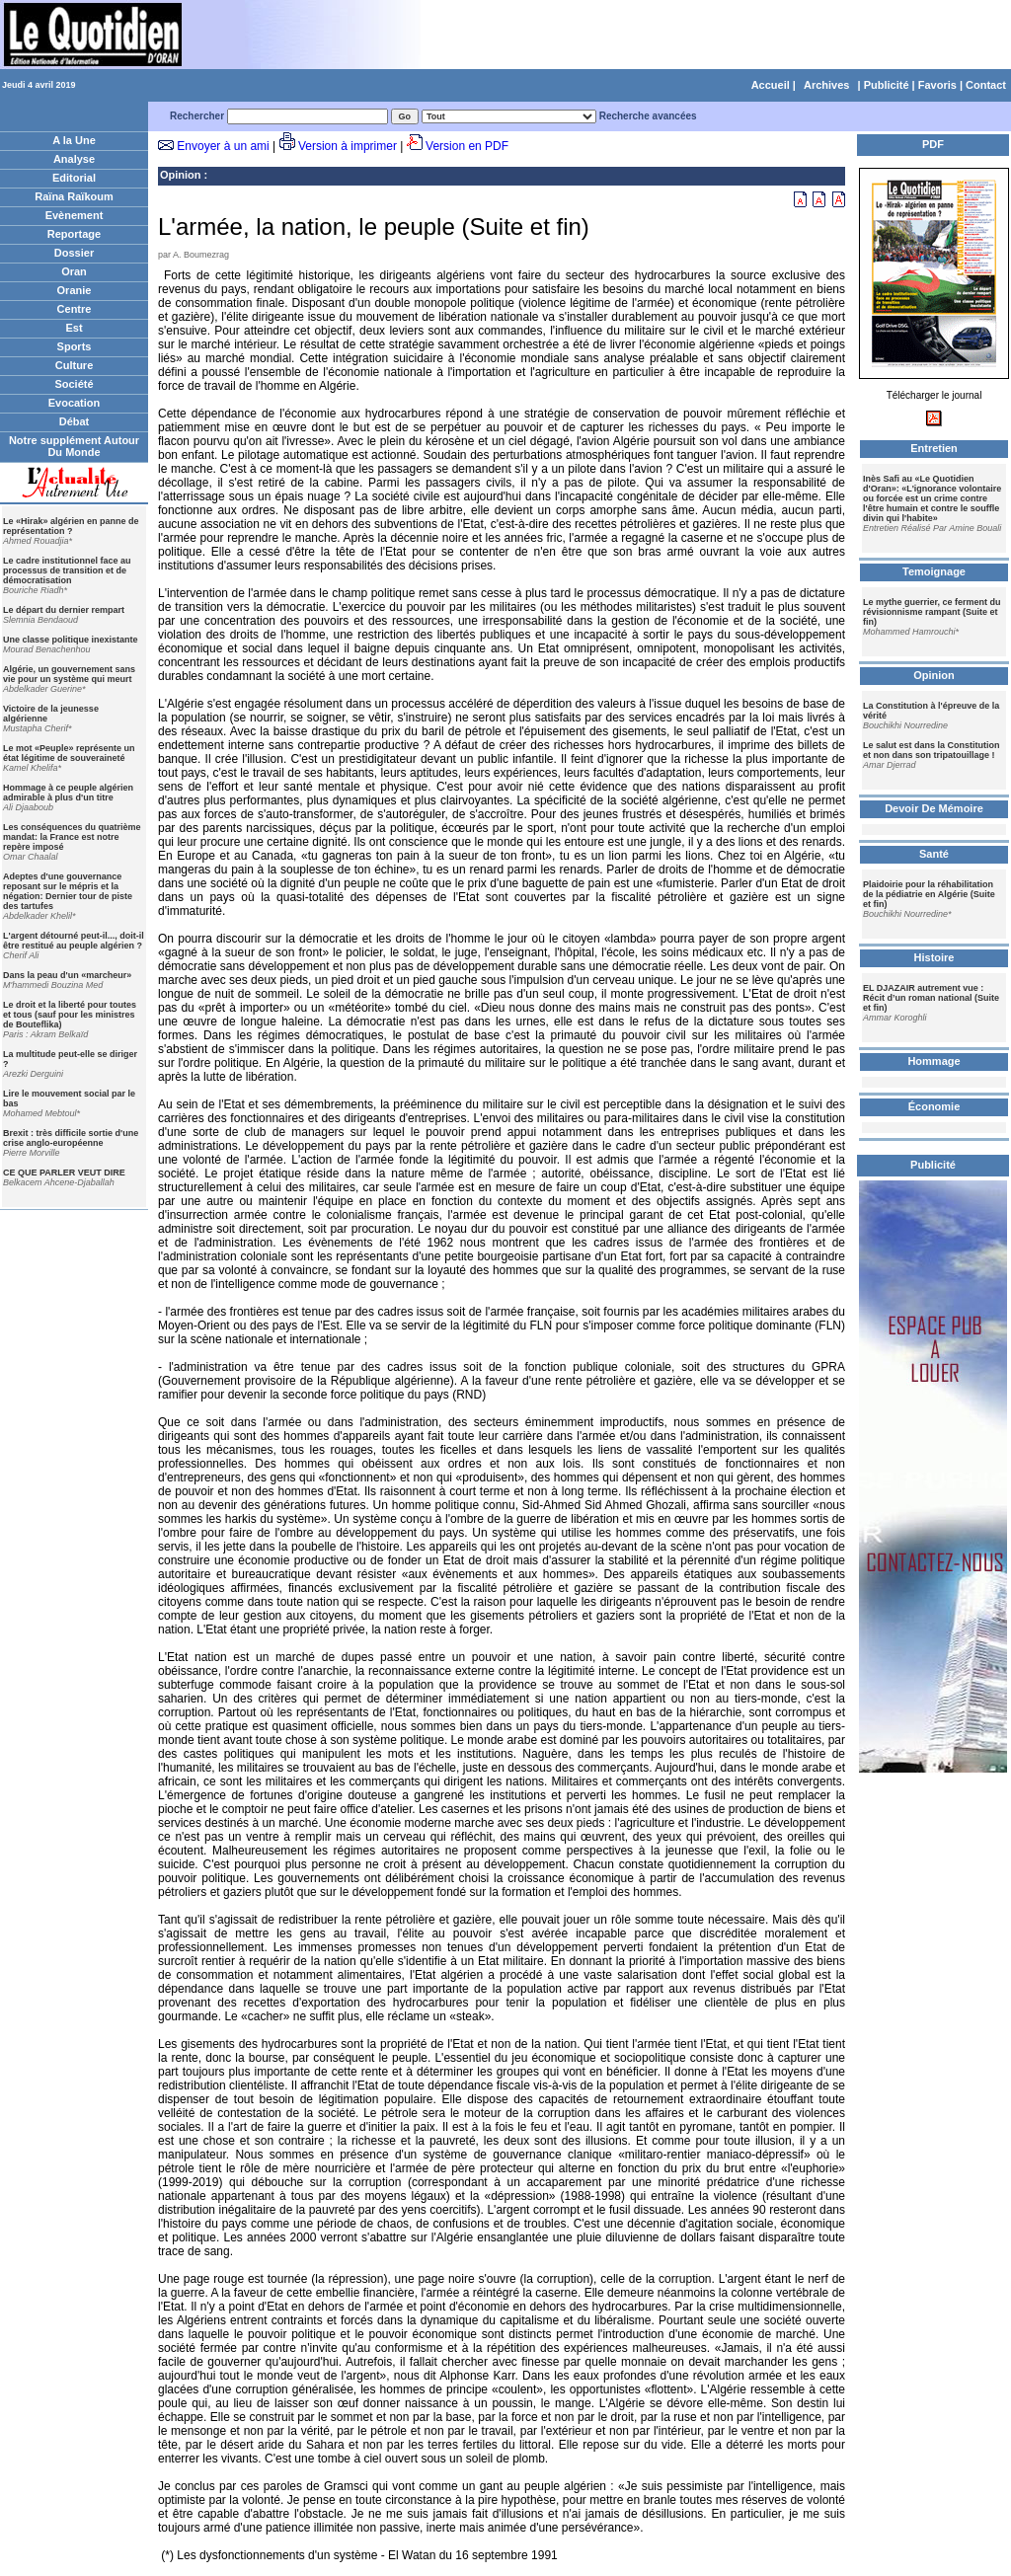 This screenshot has width=1011, height=2576. Describe the element at coordinates (74, 346) in the screenshot. I see `Sports` at that location.